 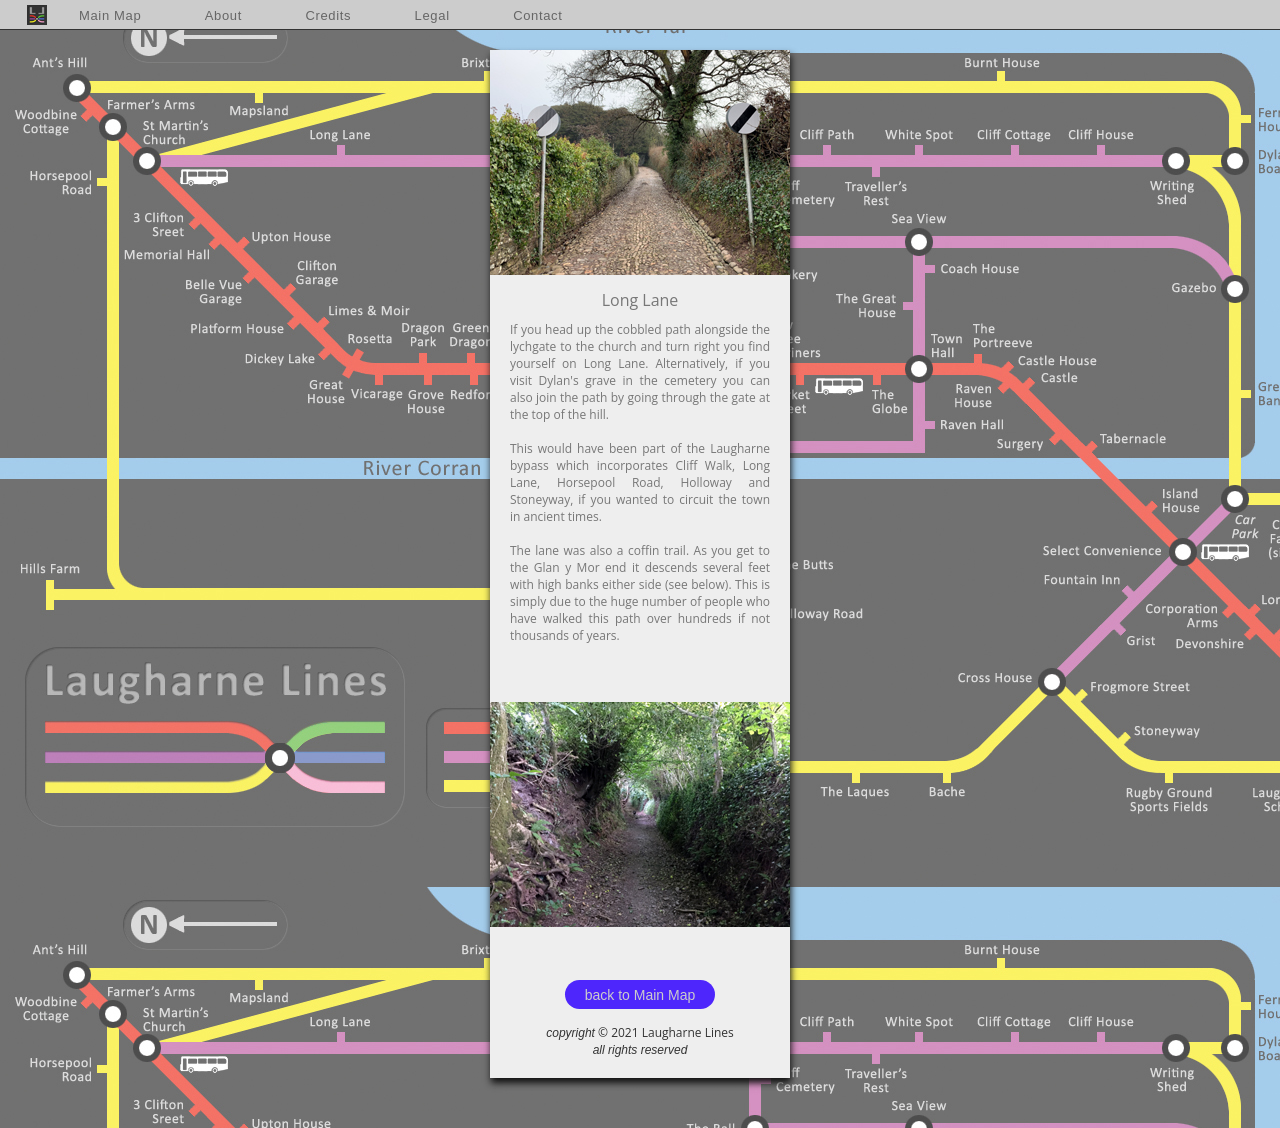 What do you see at coordinates (328, 15) in the screenshot?
I see `Credits` at bounding box center [328, 15].